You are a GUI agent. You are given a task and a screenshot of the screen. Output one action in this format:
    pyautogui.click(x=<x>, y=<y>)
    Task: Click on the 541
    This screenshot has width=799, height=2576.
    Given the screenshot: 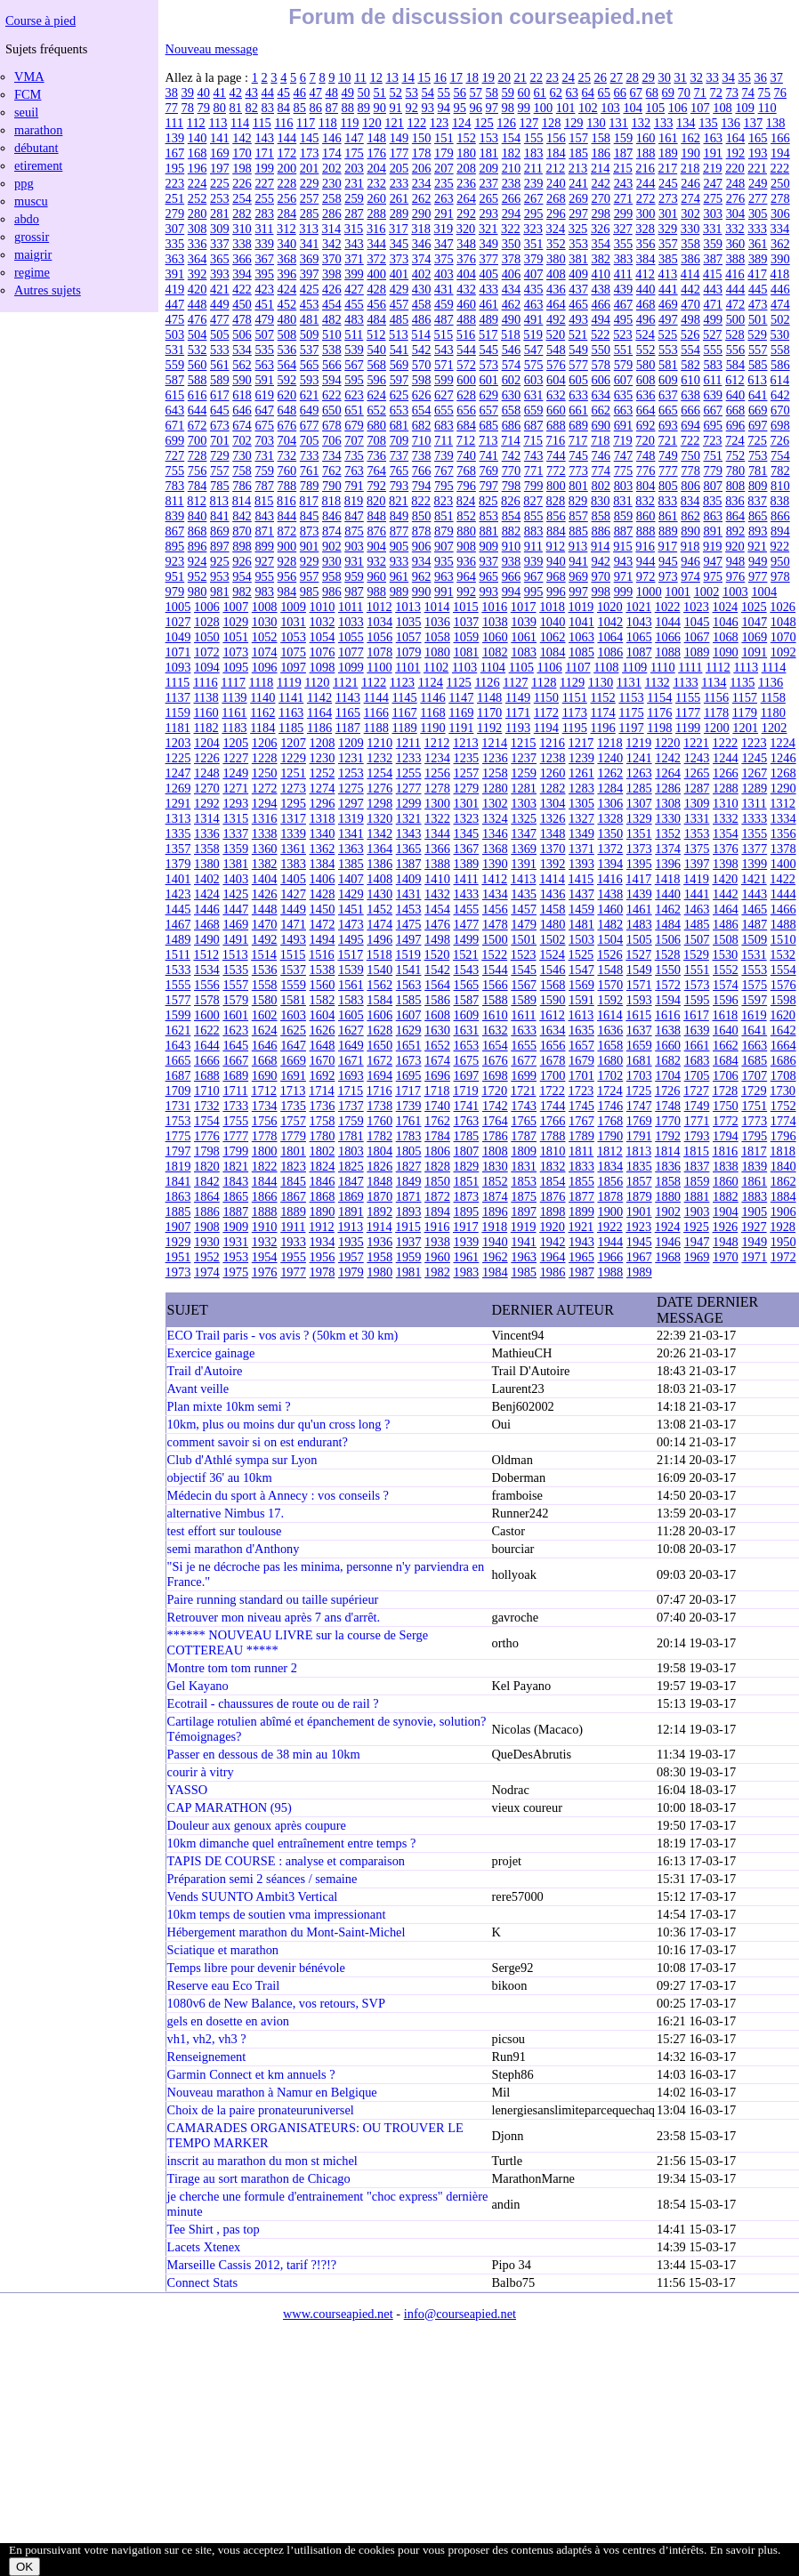 What is the action you would take?
    pyautogui.click(x=399, y=349)
    